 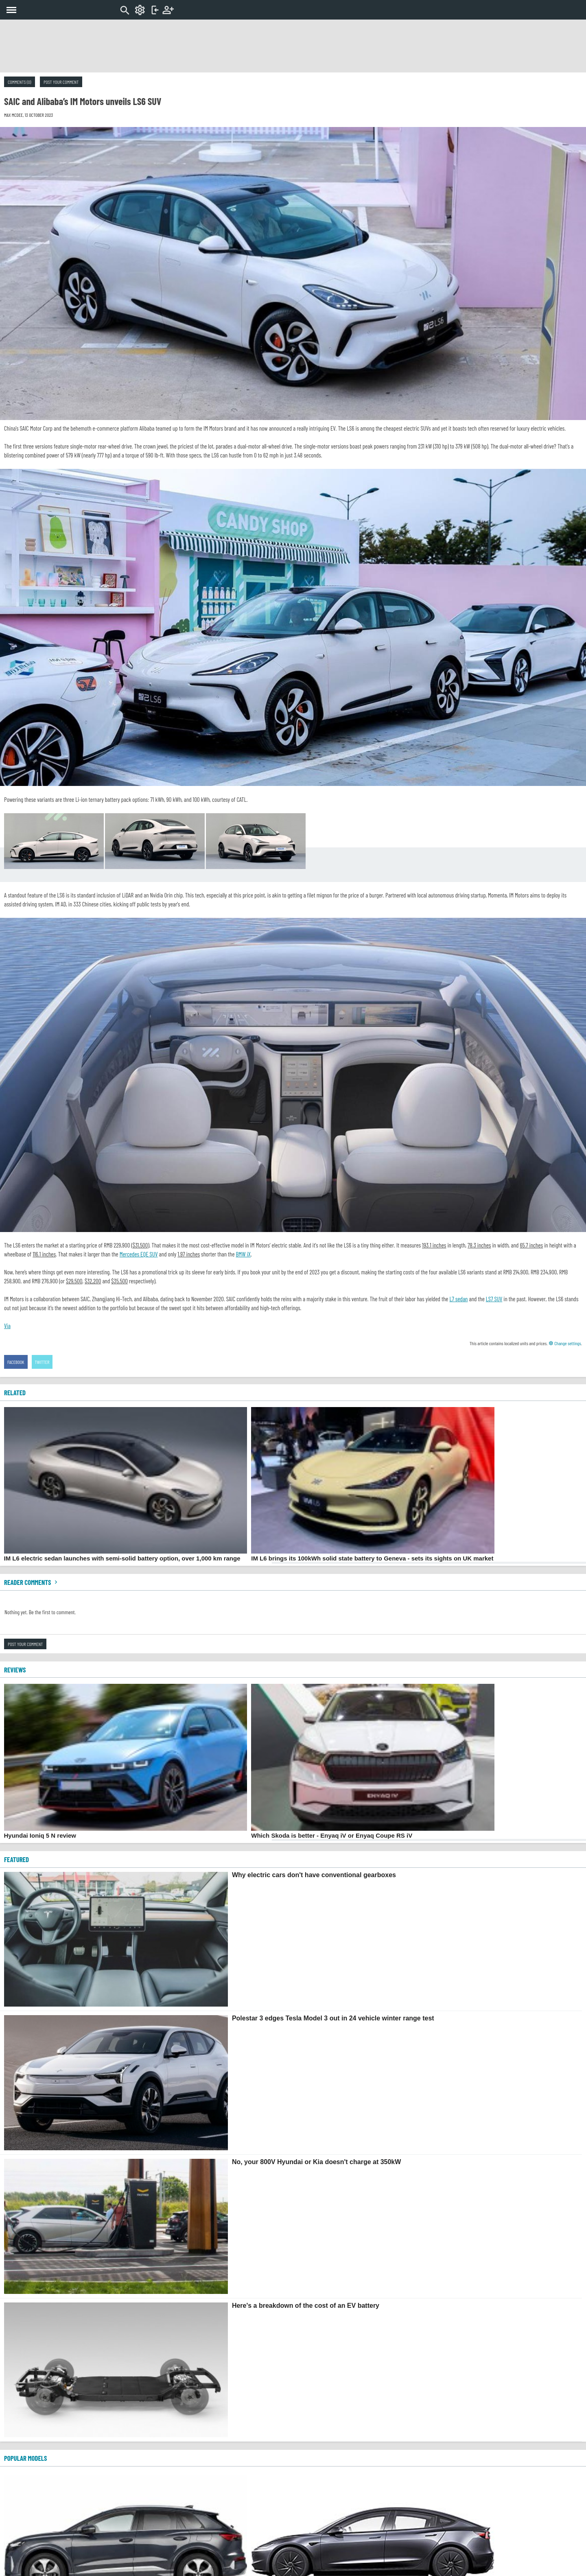 What do you see at coordinates (7, 1325) in the screenshot?
I see `Via` at bounding box center [7, 1325].